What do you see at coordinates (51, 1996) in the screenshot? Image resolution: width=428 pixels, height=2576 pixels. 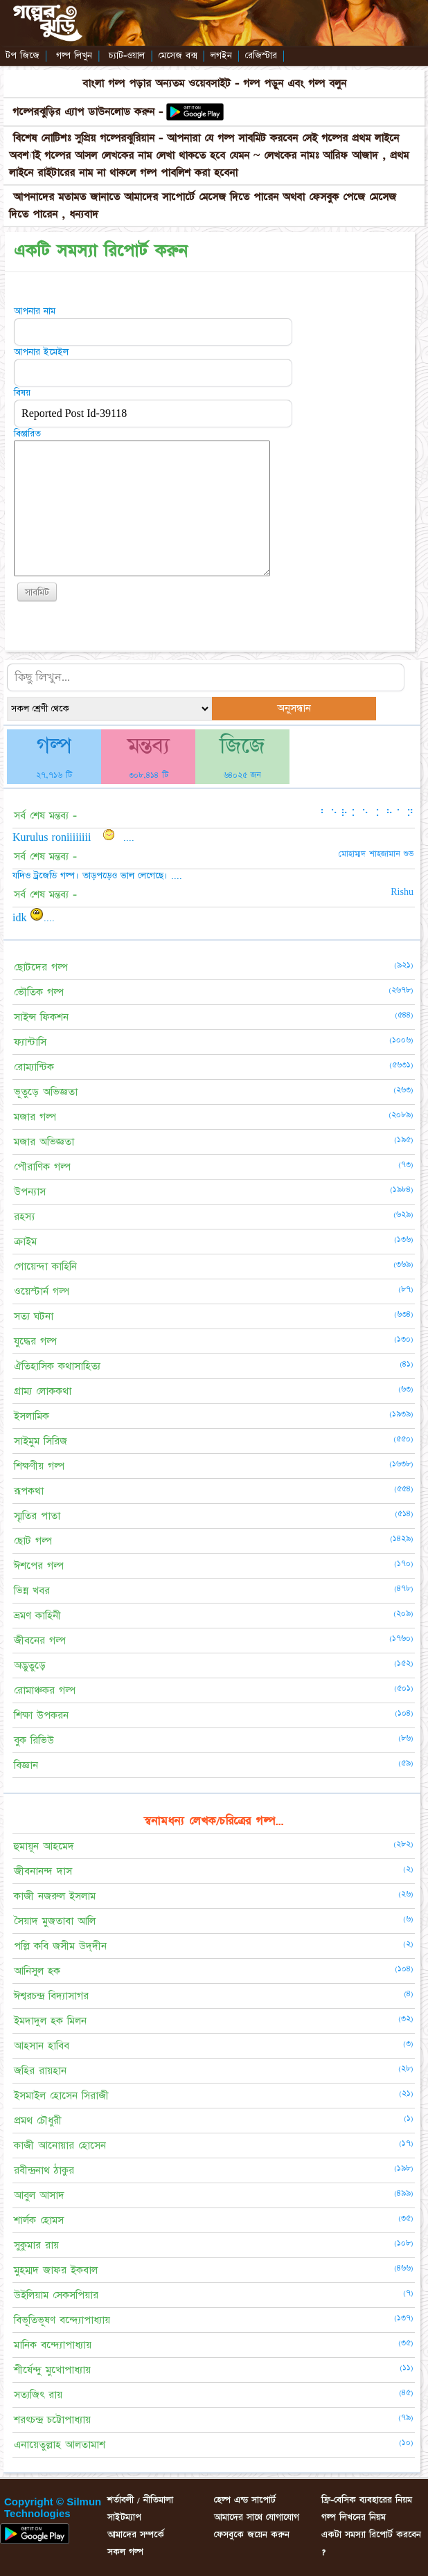 I see `ঈশ্বরচন্দ্র বিদ্যাসাগর` at bounding box center [51, 1996].